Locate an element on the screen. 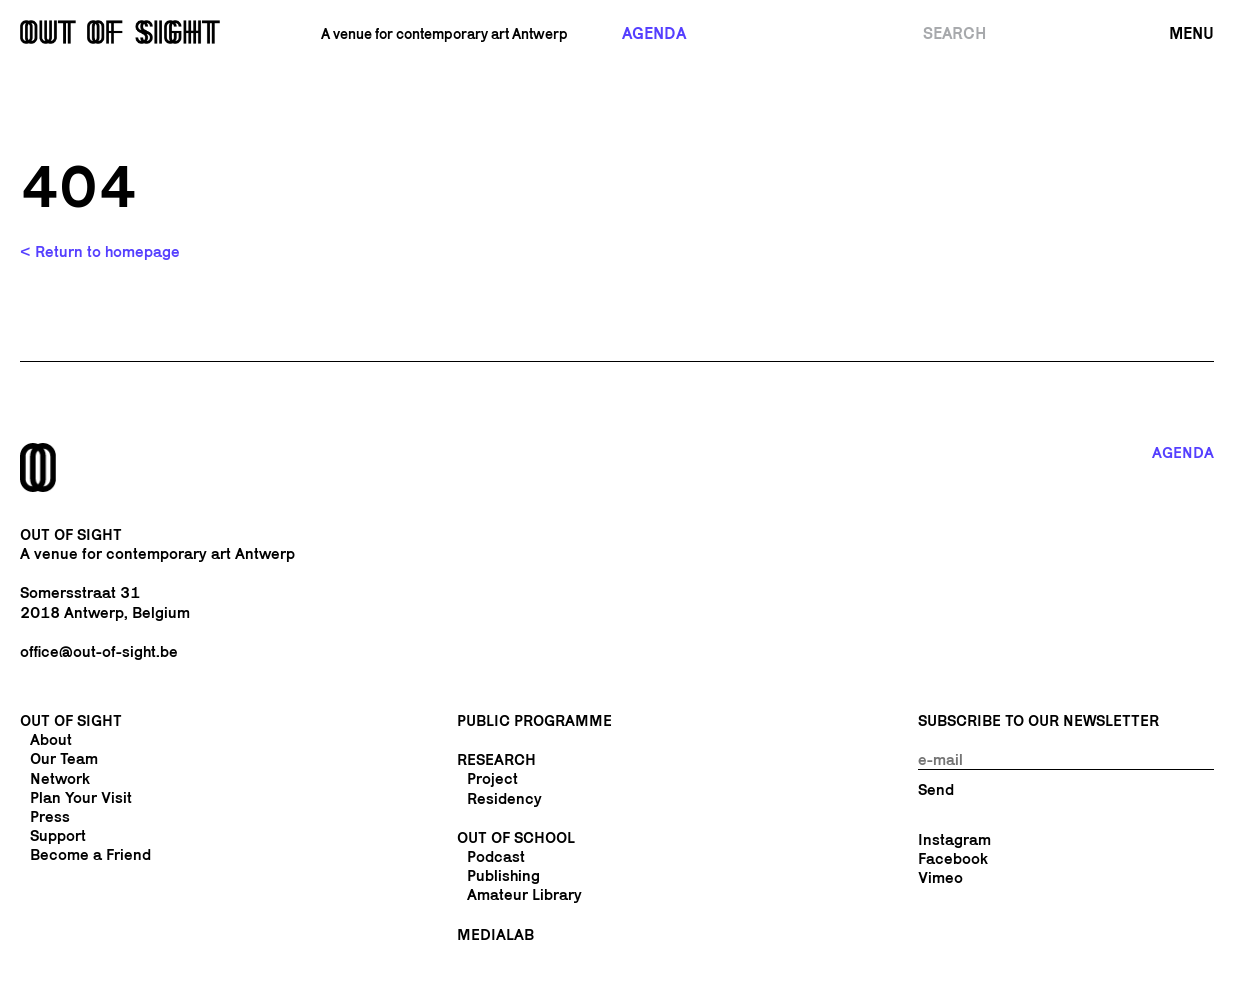 The image size is (1234, 994). Press is located at coordinates (50, 816).